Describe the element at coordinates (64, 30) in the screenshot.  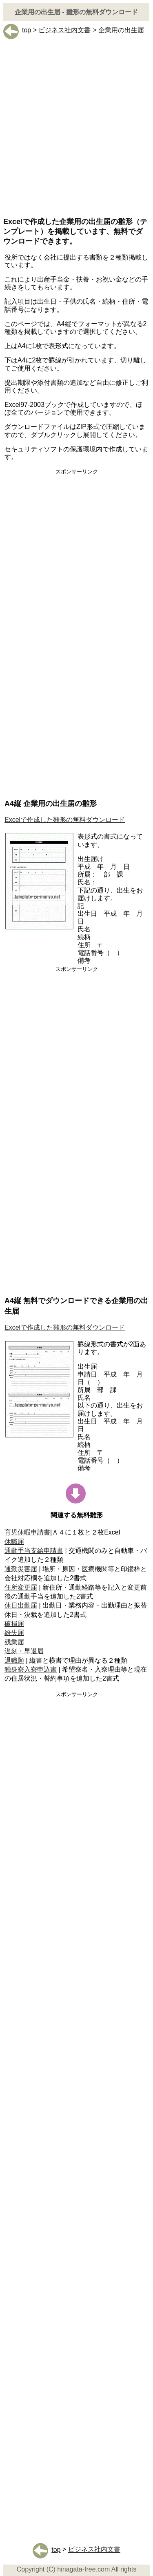
I see `ビジネス社内文書` at that location.